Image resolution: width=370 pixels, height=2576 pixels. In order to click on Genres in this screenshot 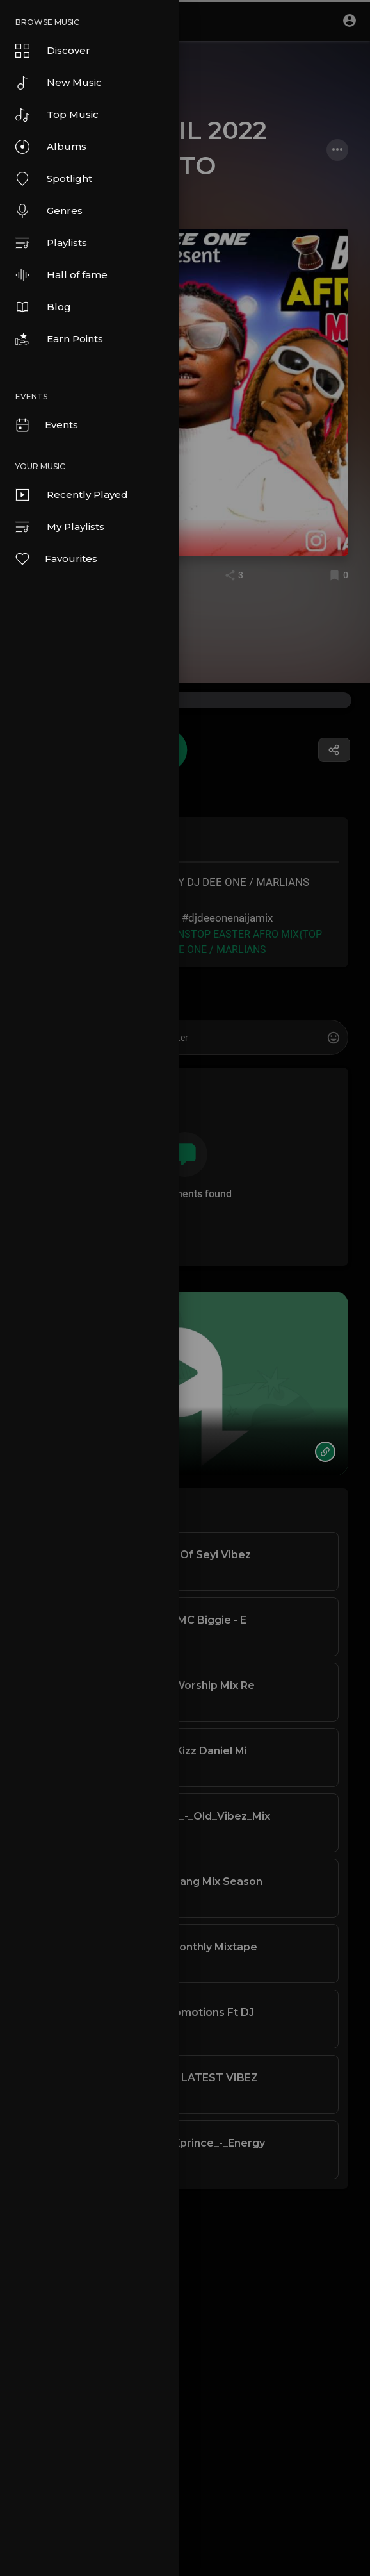, I will do `click(49, 211)`.